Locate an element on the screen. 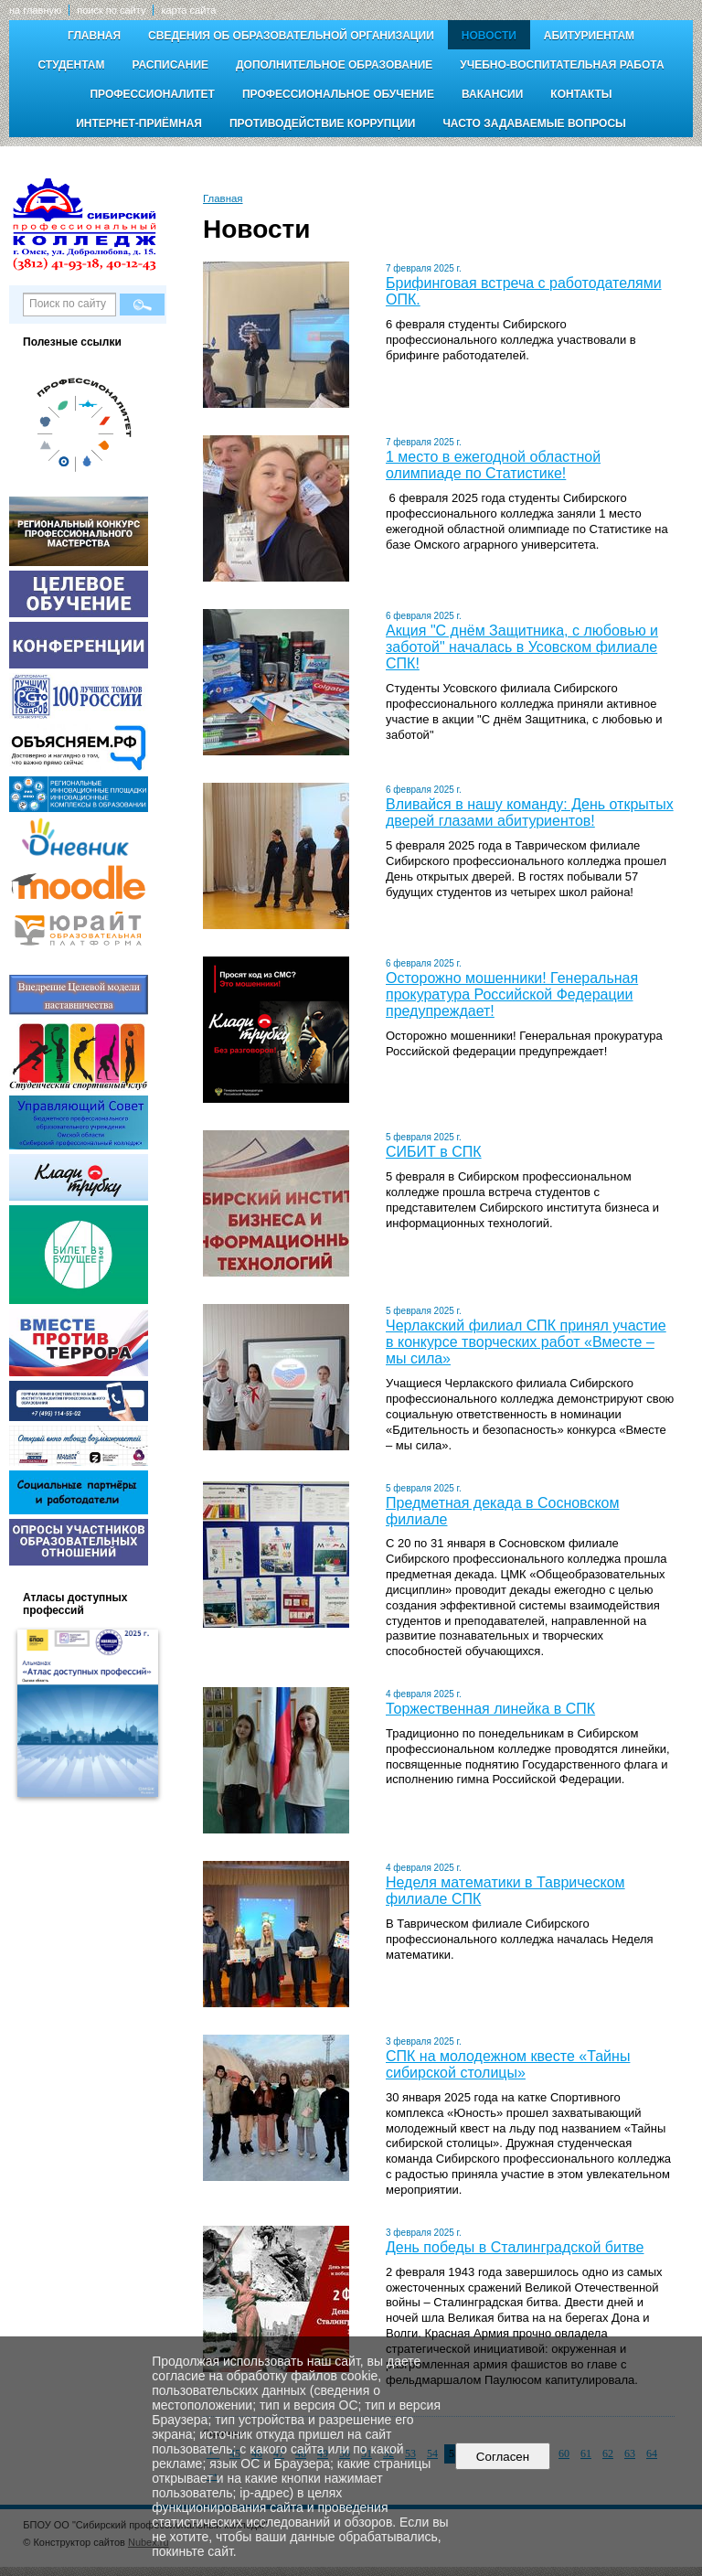 Image resolution: width=702 pixels, height=2576 pixels. карта сайта is located at coordinates (188, 10).